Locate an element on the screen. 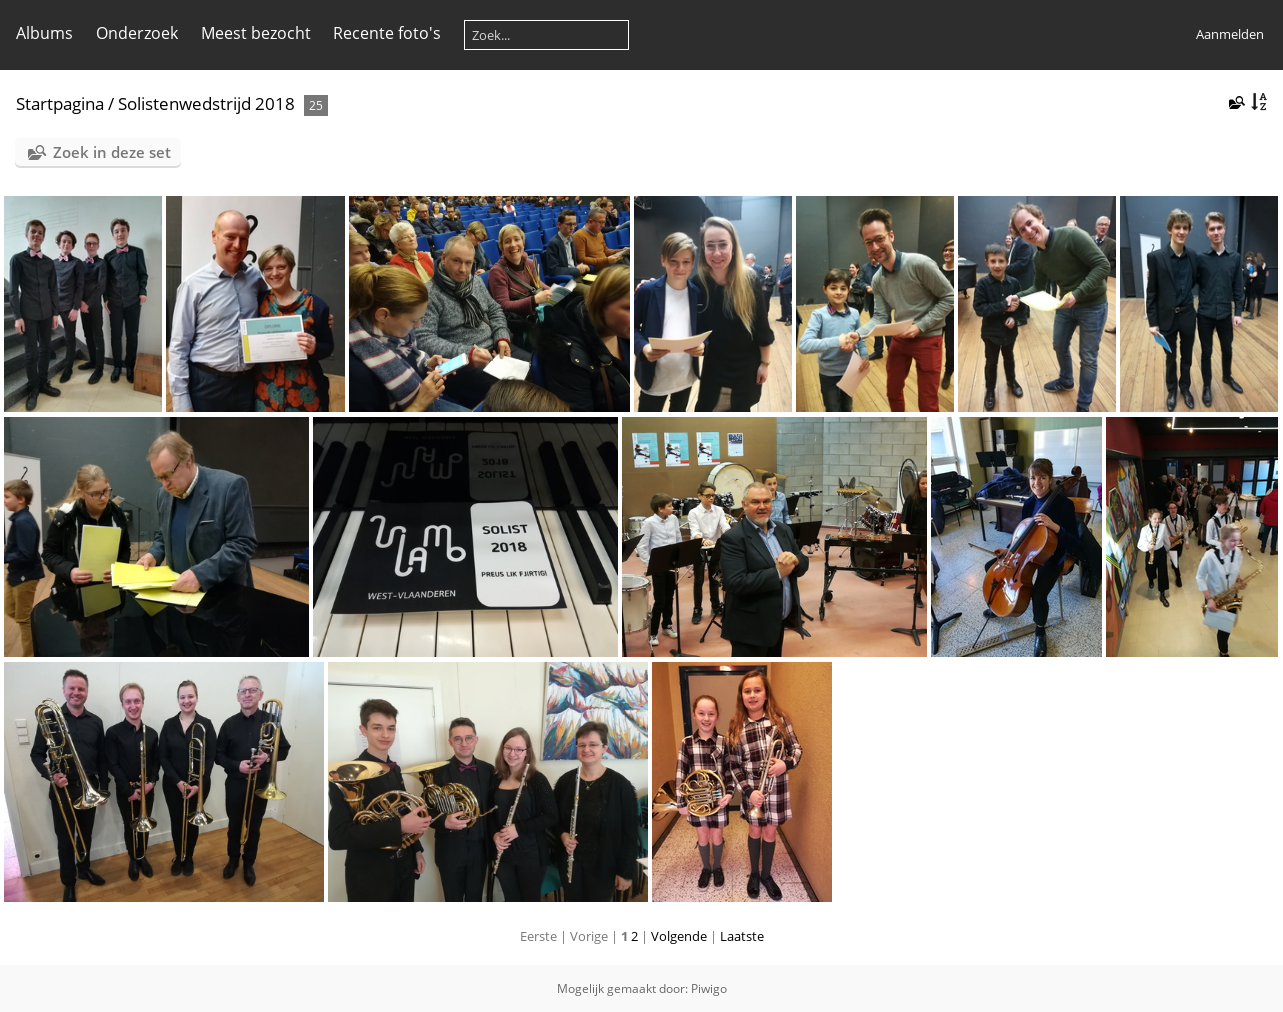 This screenshot has height=1012, width=1283. Meest bezocht is located at coordinates (256, 33).